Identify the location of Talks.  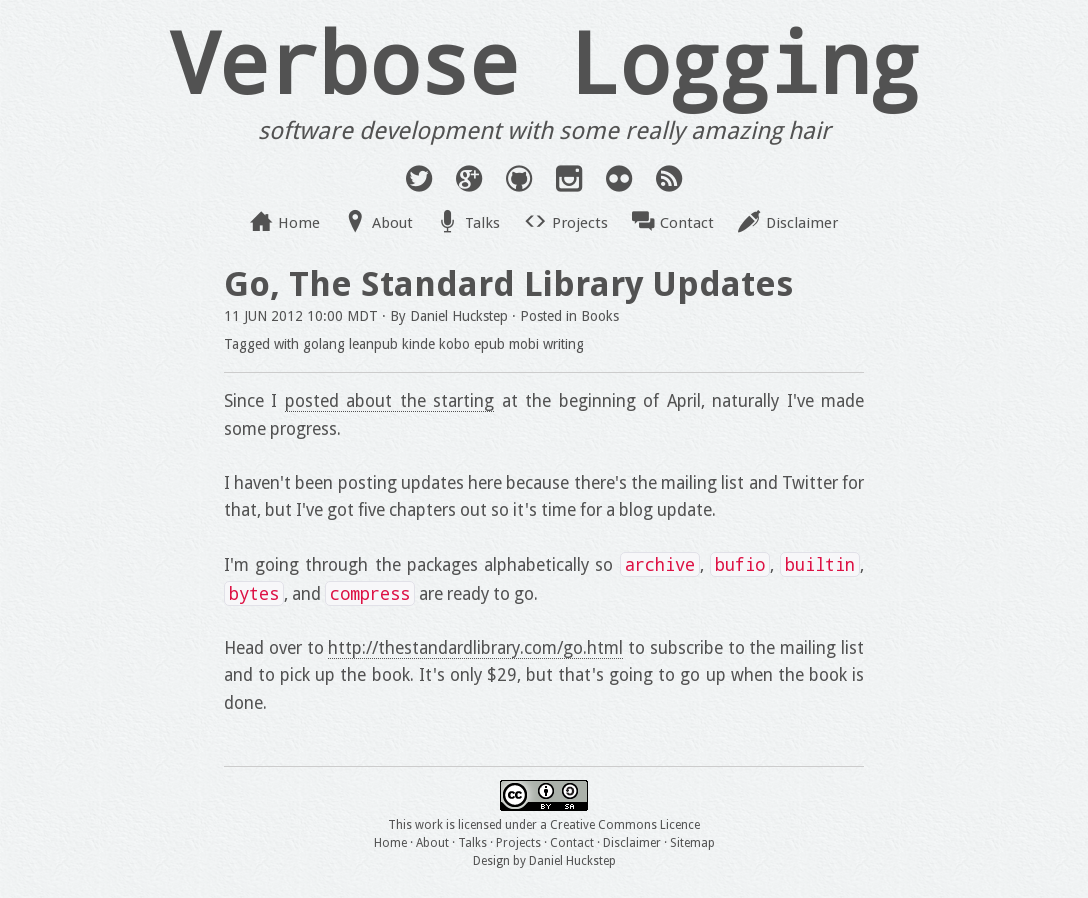
(482, 223).